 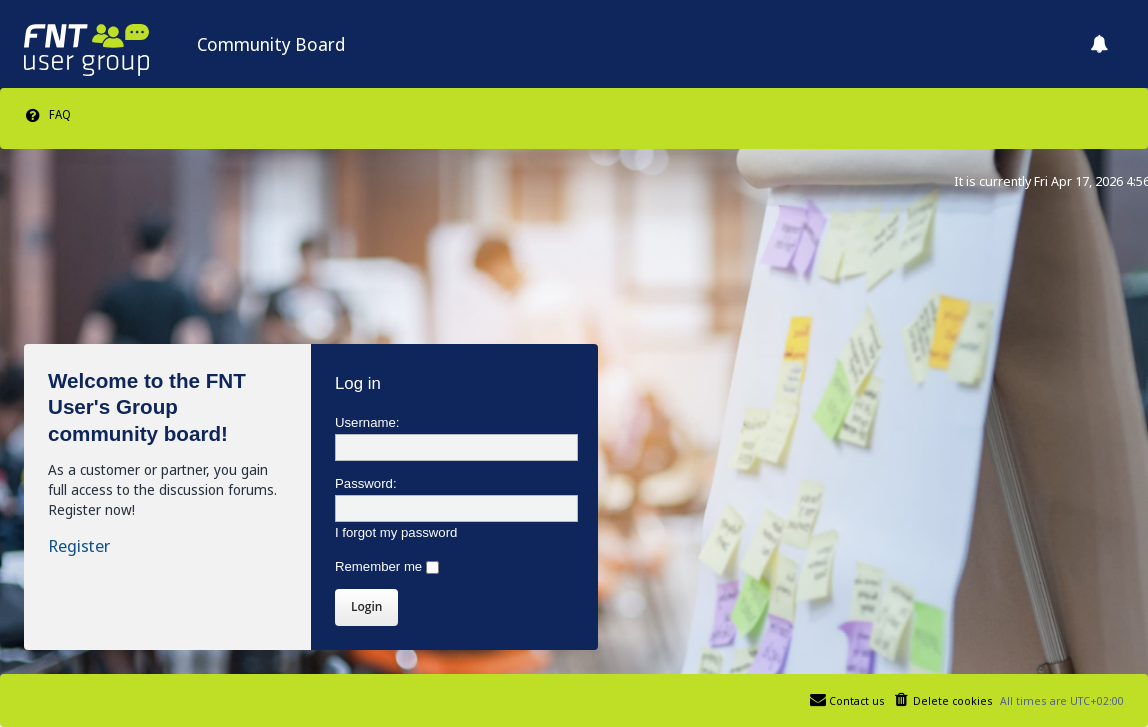 I want to click on I forgot my password, so click(x=396, y=532).